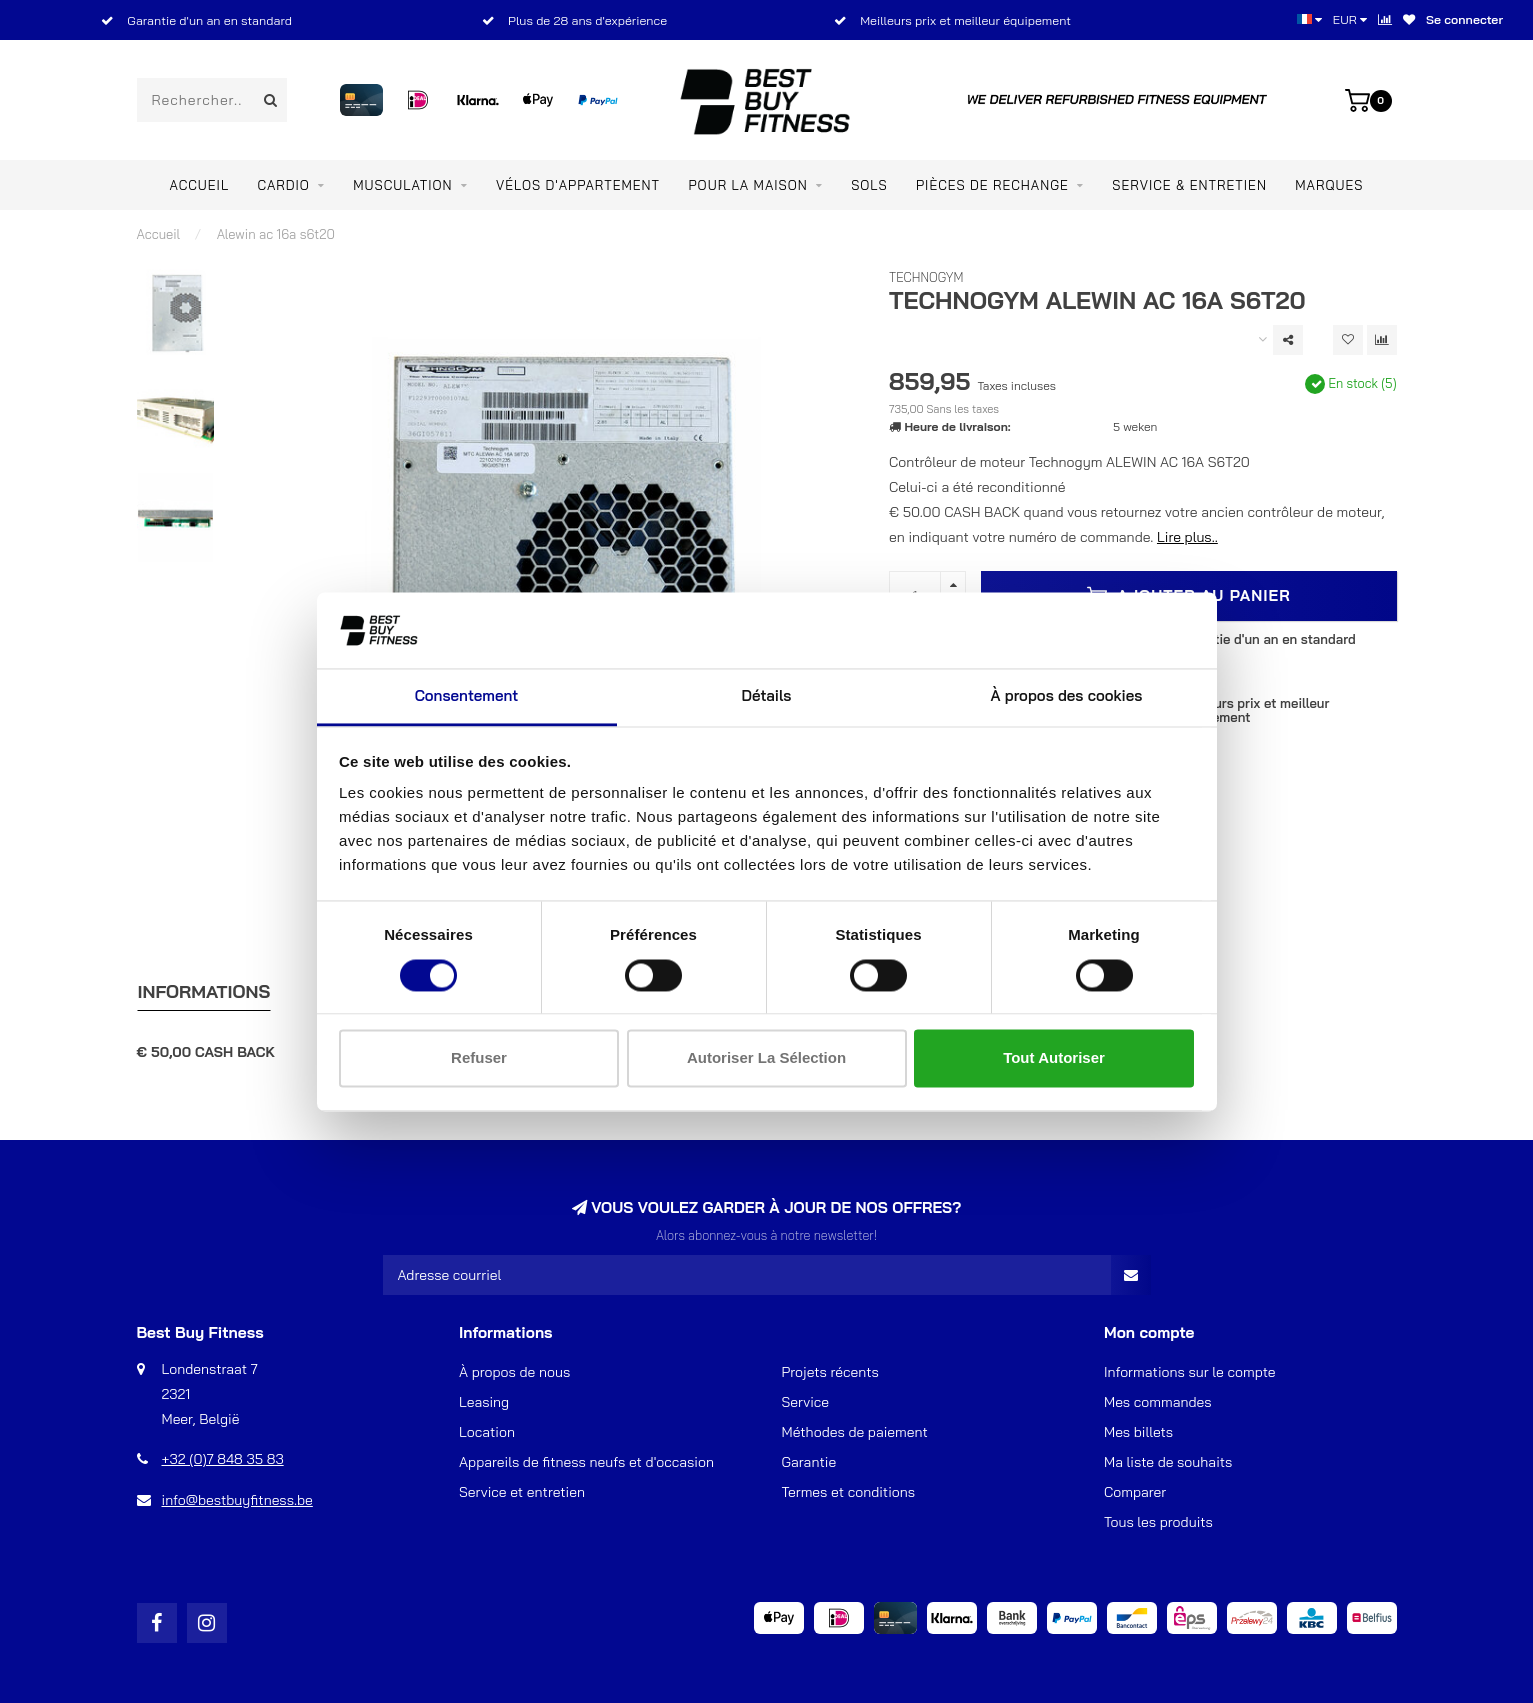 This screenshot has height=1703, width=1533. Describe the element at coordinates (200, 185) in the screenshot. I see `Accueil` at that location.